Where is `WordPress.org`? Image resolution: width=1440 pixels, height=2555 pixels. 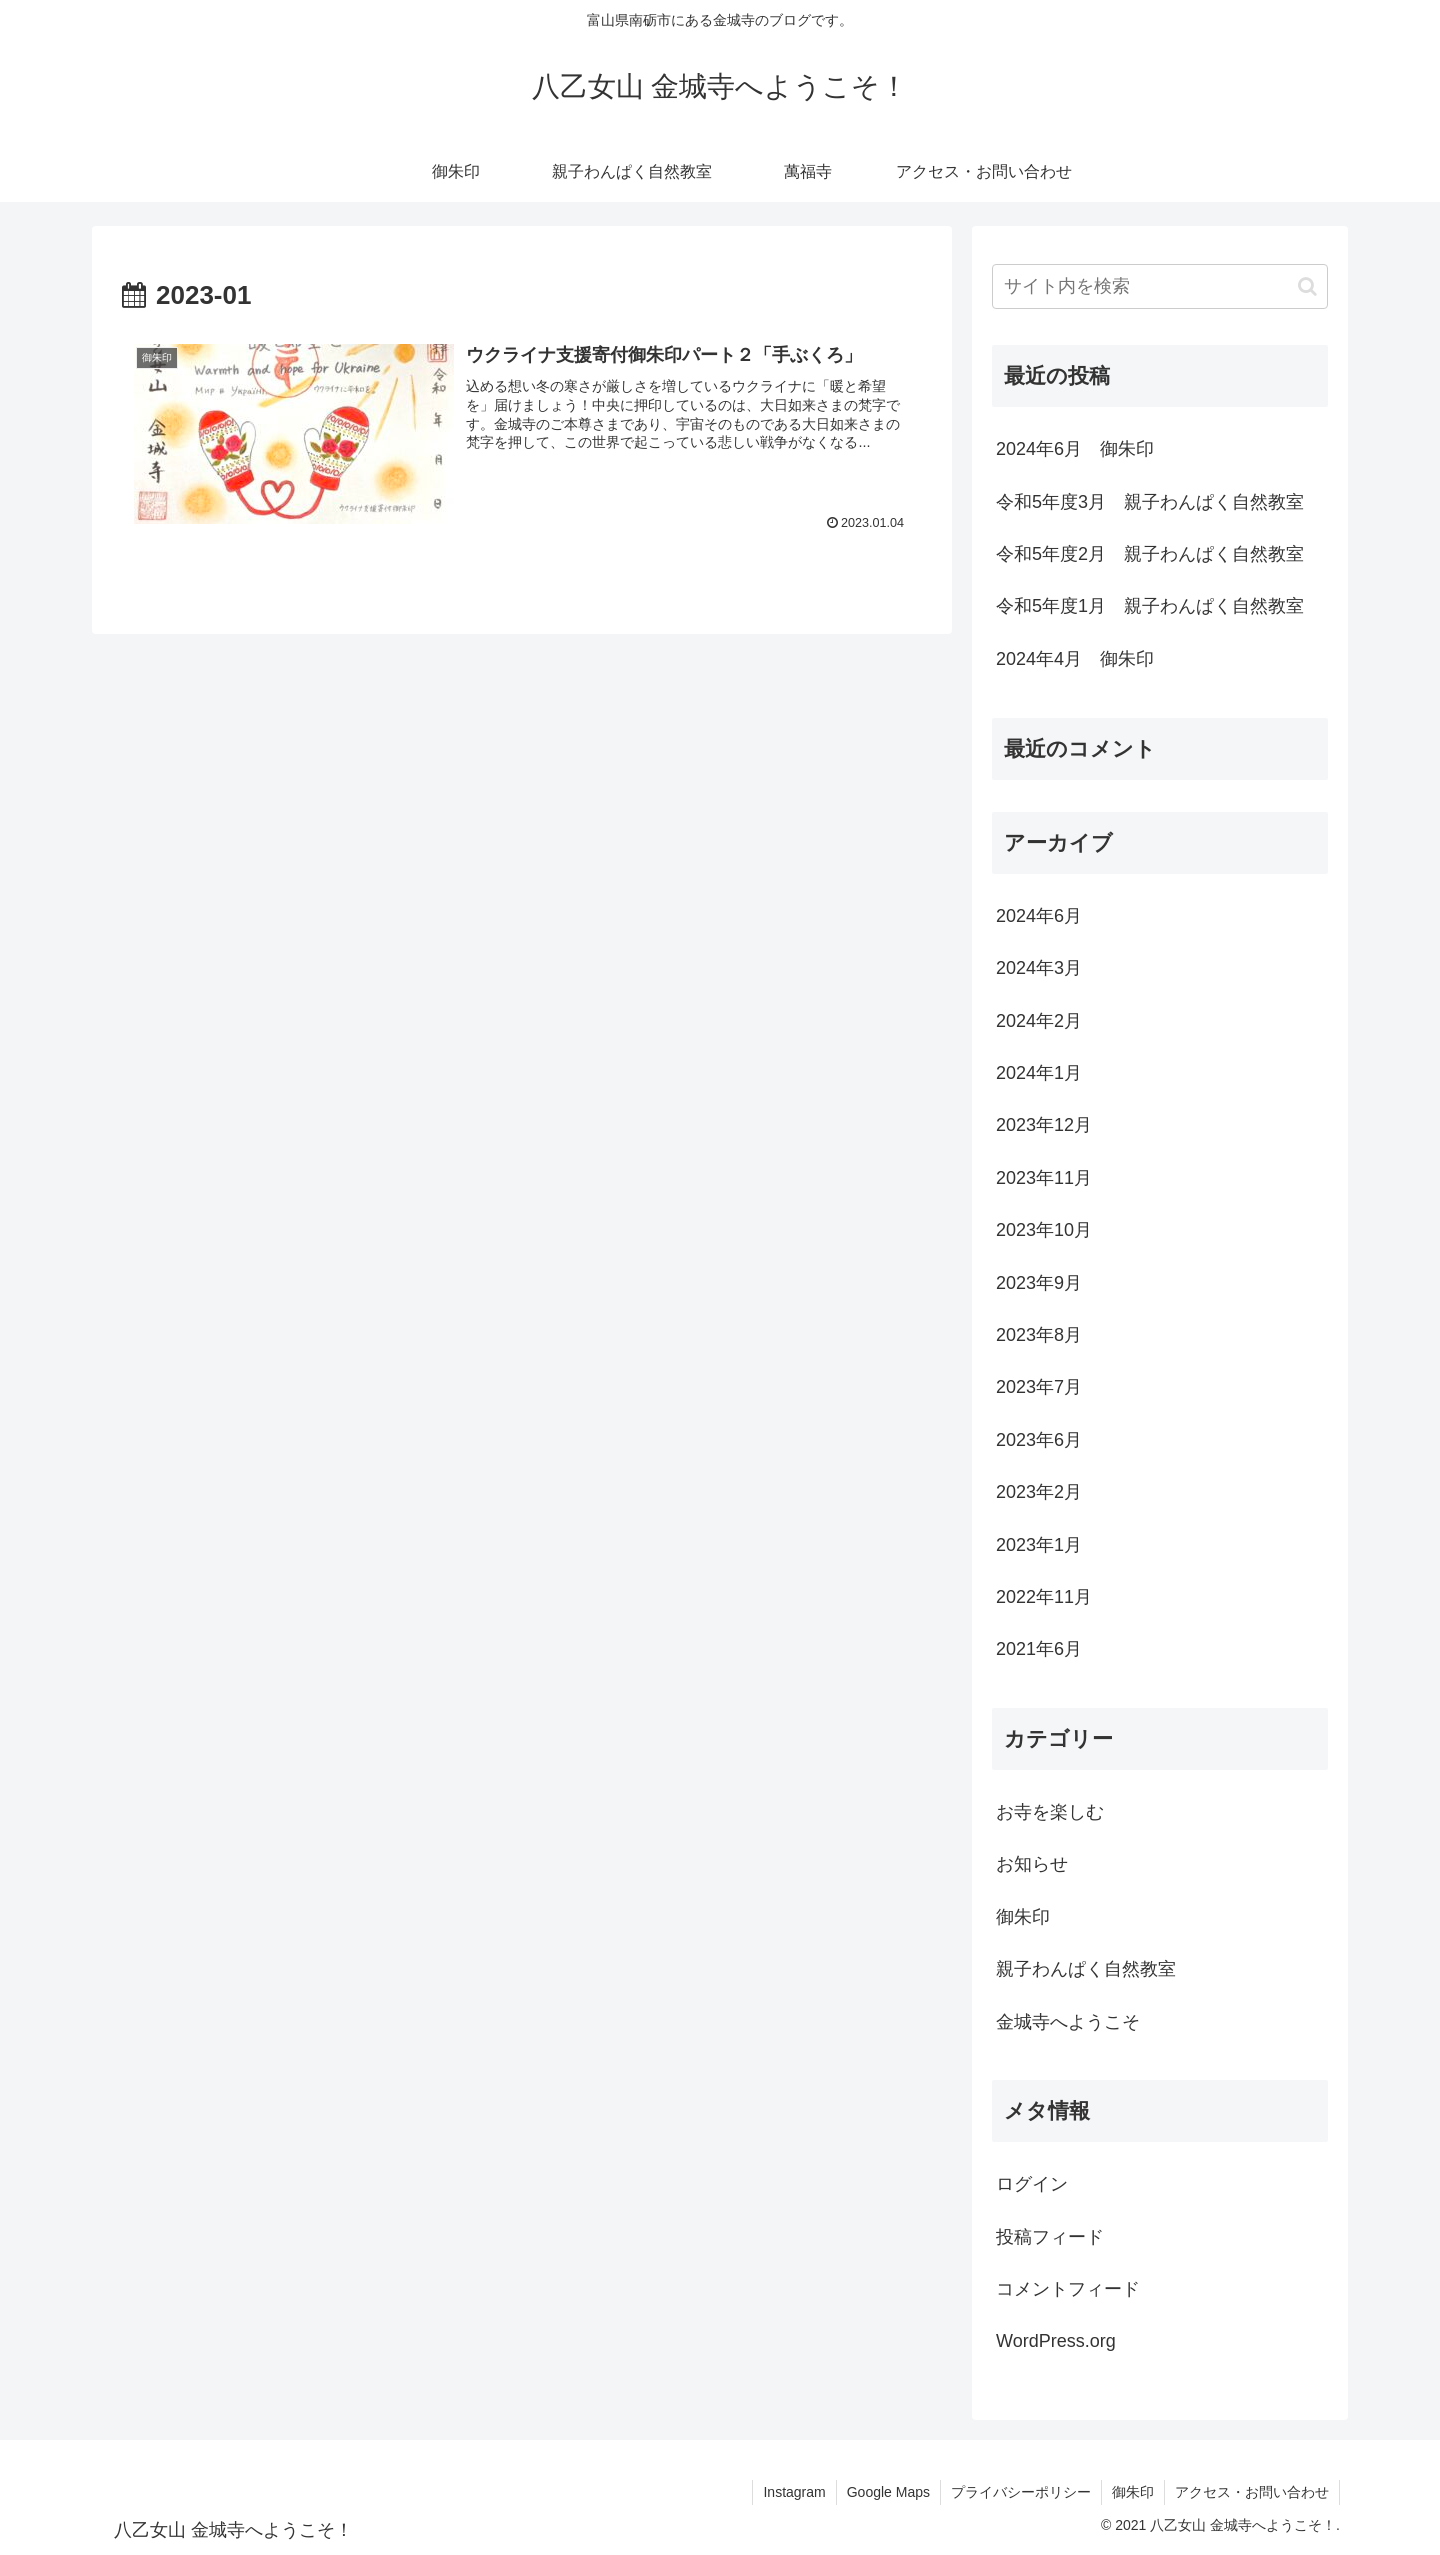 WordPress.org is located at coordinates (1056, 2341).